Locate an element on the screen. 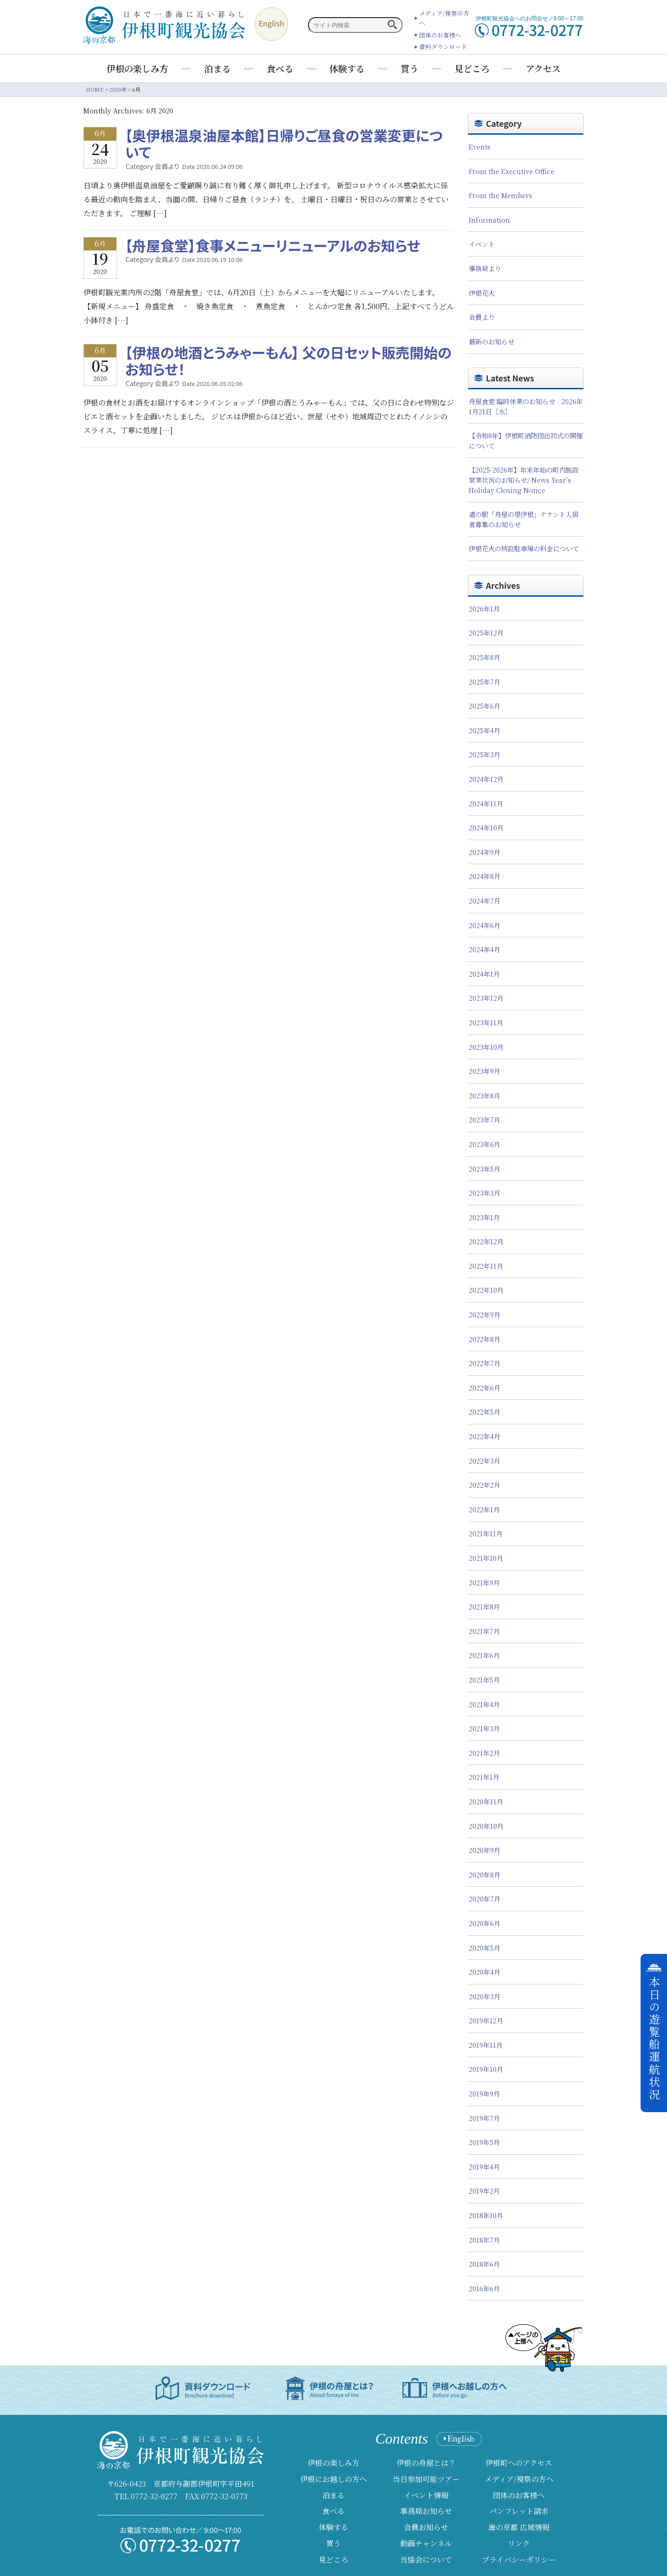 This screenshot has width=667, height=2576. 本日の遊覧船運航状況 is located at coordinates (654, 2038).